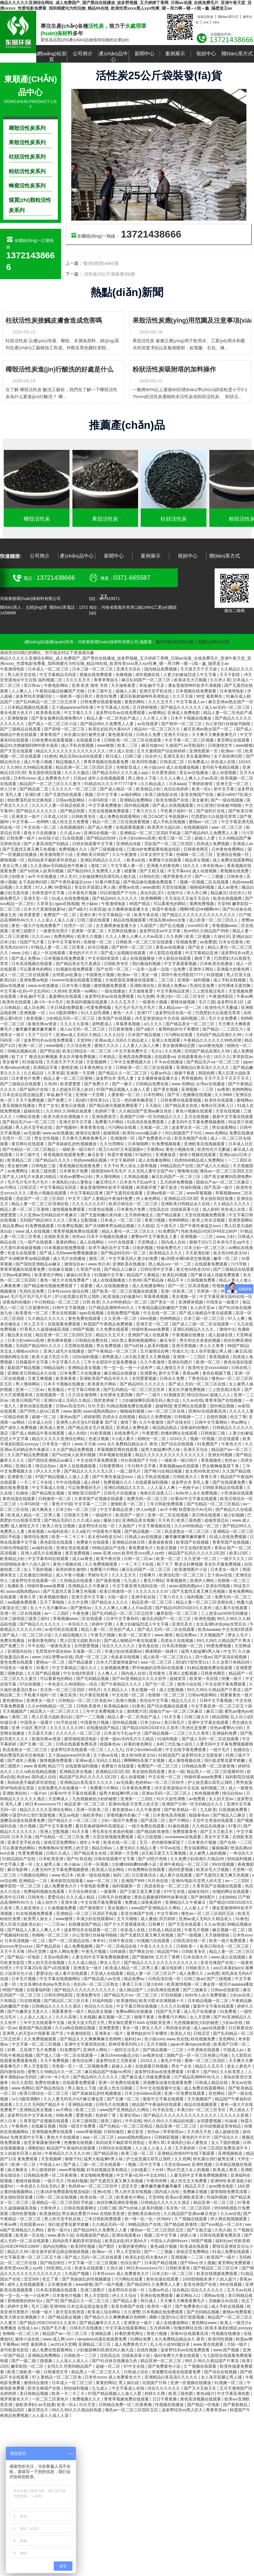  Describe the element at coordinates (132, 1580) in the screenshot. I see `九九成人` at that location.